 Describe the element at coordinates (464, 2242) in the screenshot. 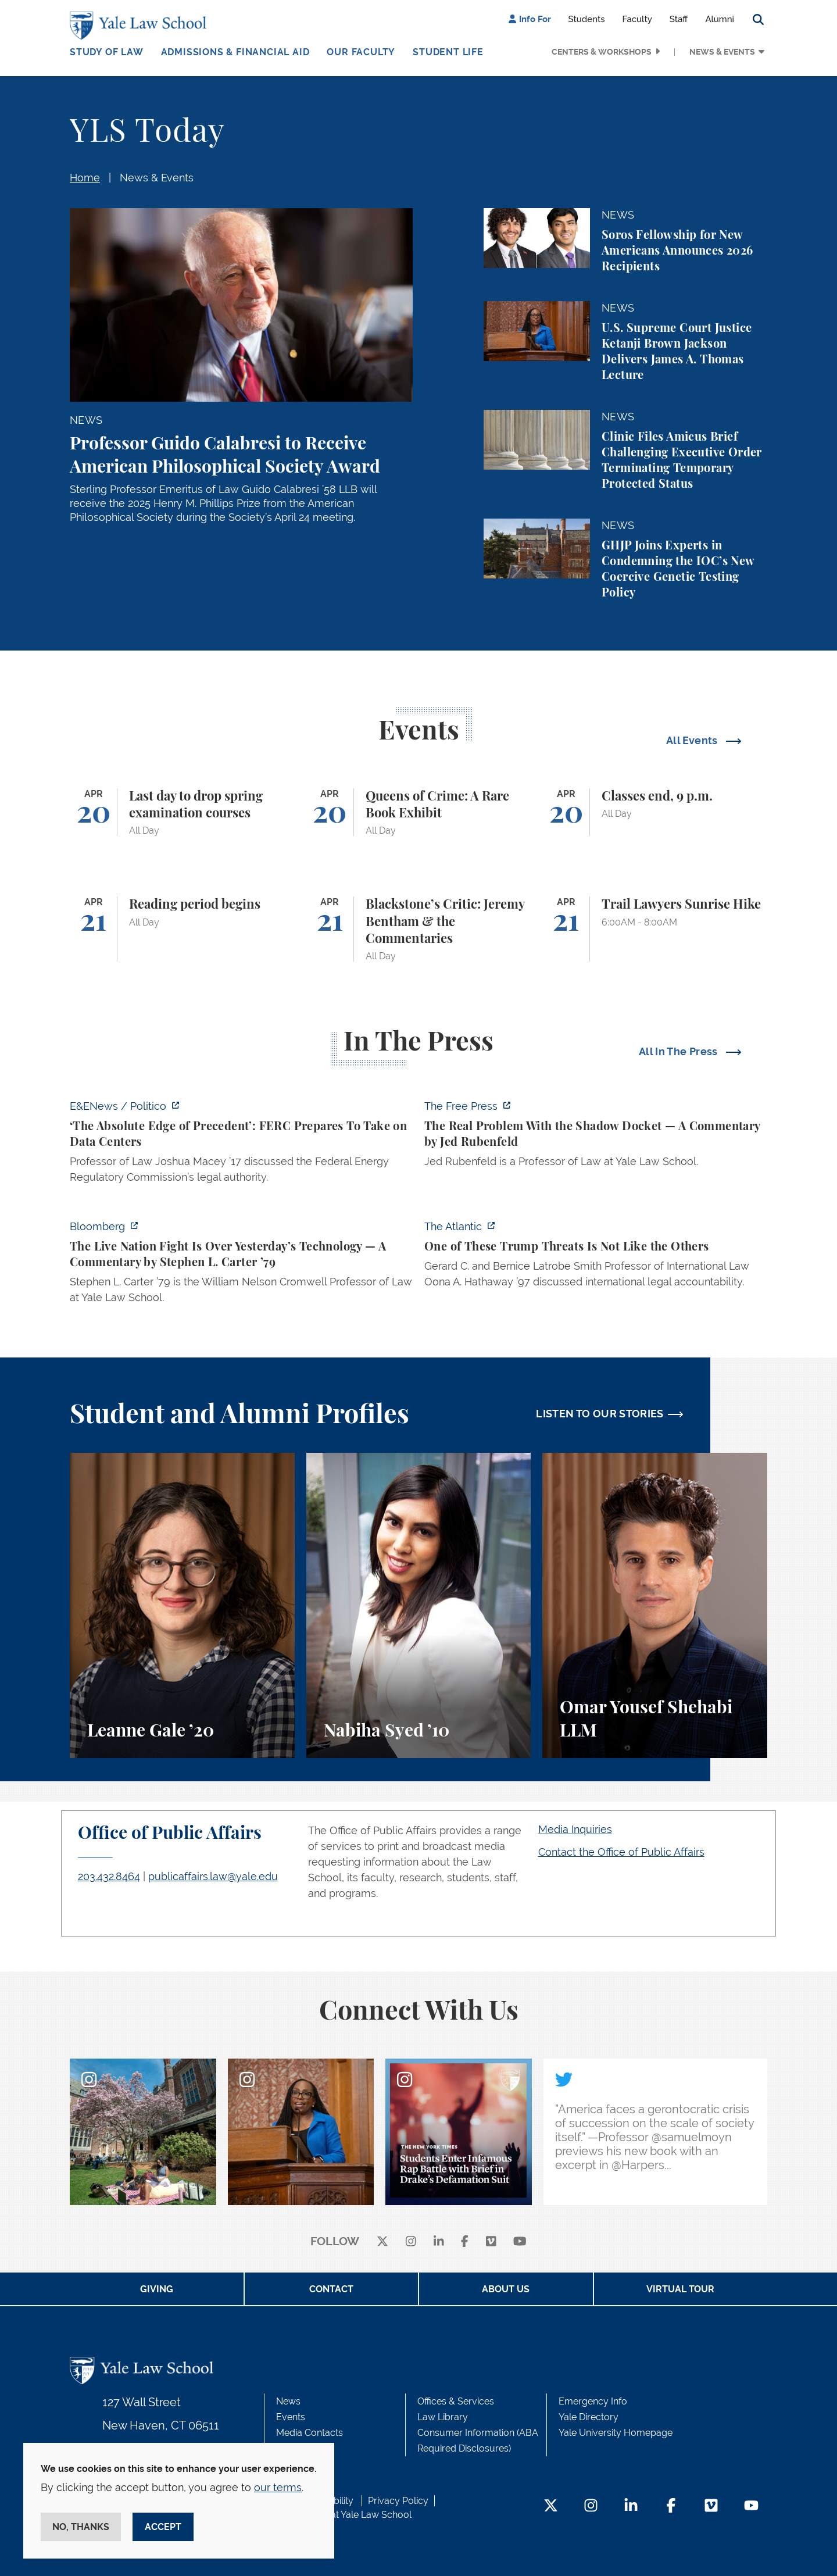

I see `[facebook]` at that location.